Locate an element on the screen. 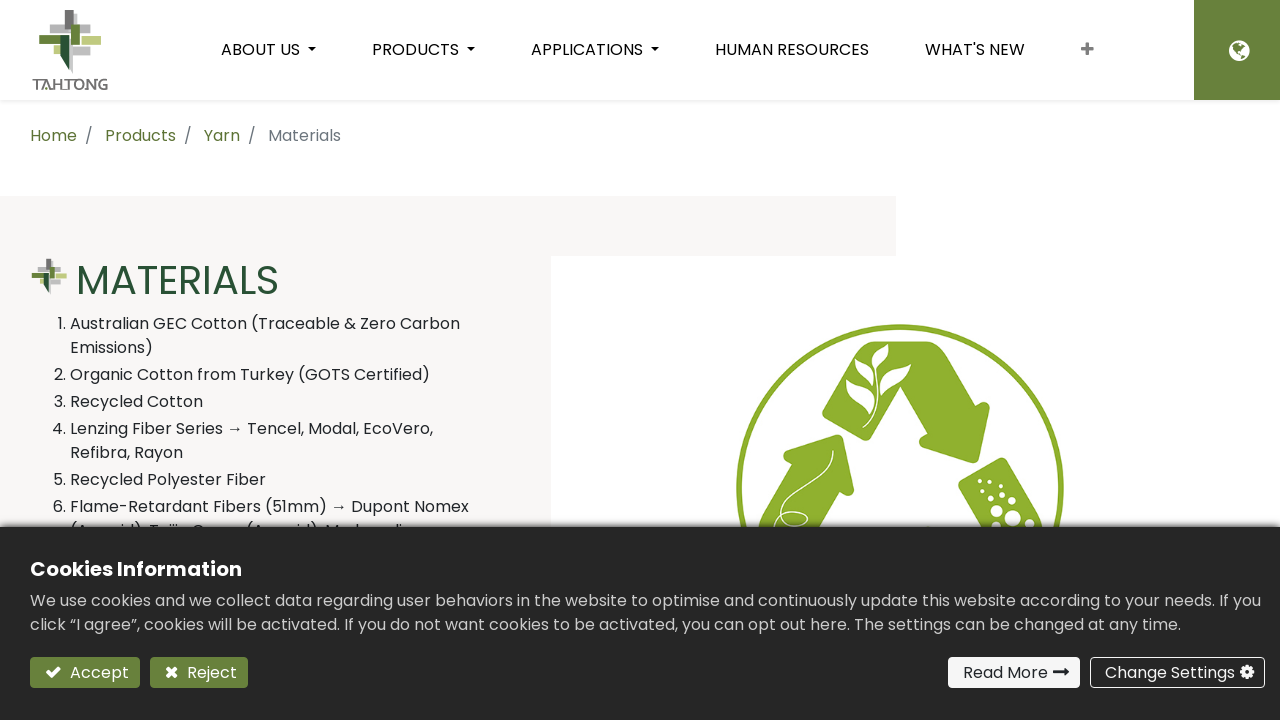 Image resolution: width=1280 pixels, height=720 pixels. Yarn is located at coordinates (222, 135).